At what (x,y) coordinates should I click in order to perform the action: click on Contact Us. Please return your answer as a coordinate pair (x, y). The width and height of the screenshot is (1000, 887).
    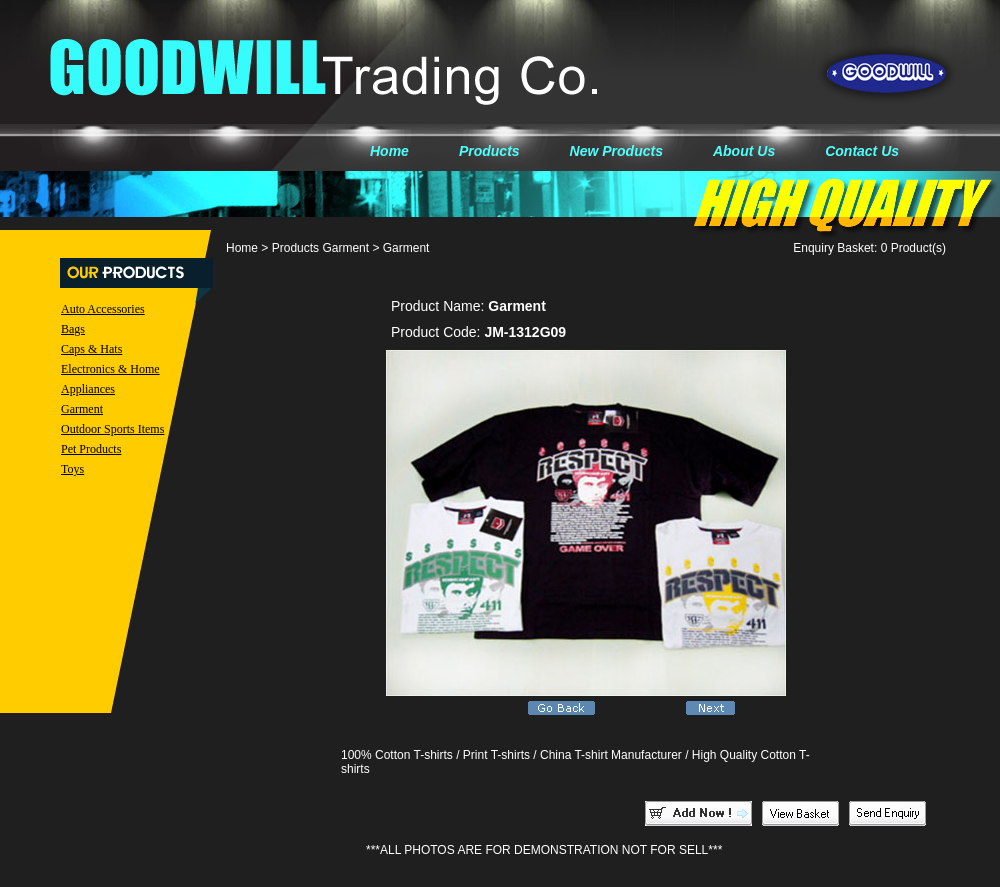
    Looking at the image, I should click on (862, 151).